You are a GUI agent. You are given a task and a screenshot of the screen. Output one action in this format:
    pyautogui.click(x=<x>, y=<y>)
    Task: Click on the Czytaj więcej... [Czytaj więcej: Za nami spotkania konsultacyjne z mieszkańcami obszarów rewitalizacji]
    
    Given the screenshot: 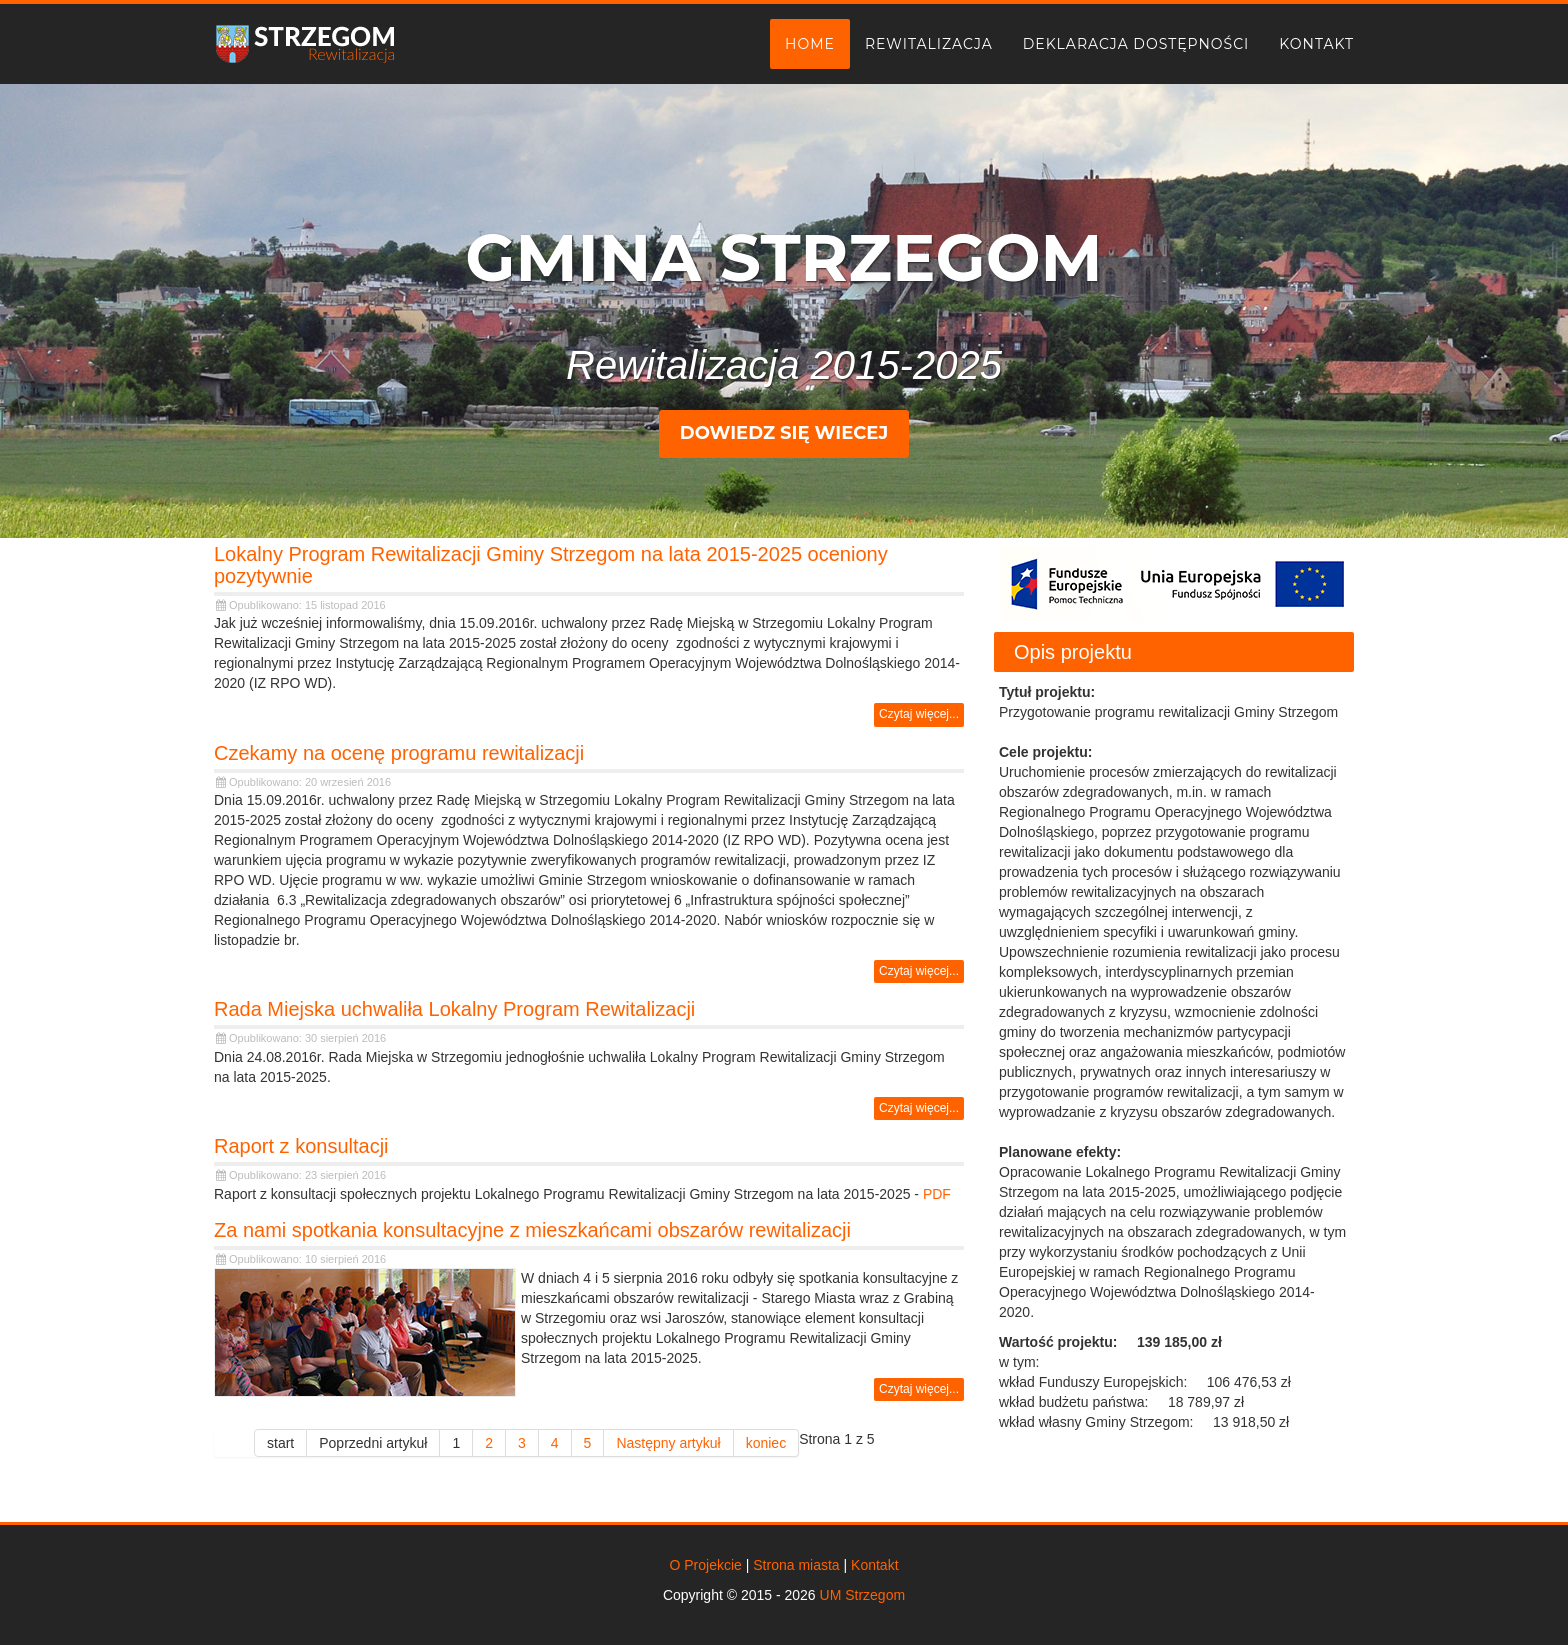 What is the action you would take?
    pyautogui.click(x=919, y=1389)
    